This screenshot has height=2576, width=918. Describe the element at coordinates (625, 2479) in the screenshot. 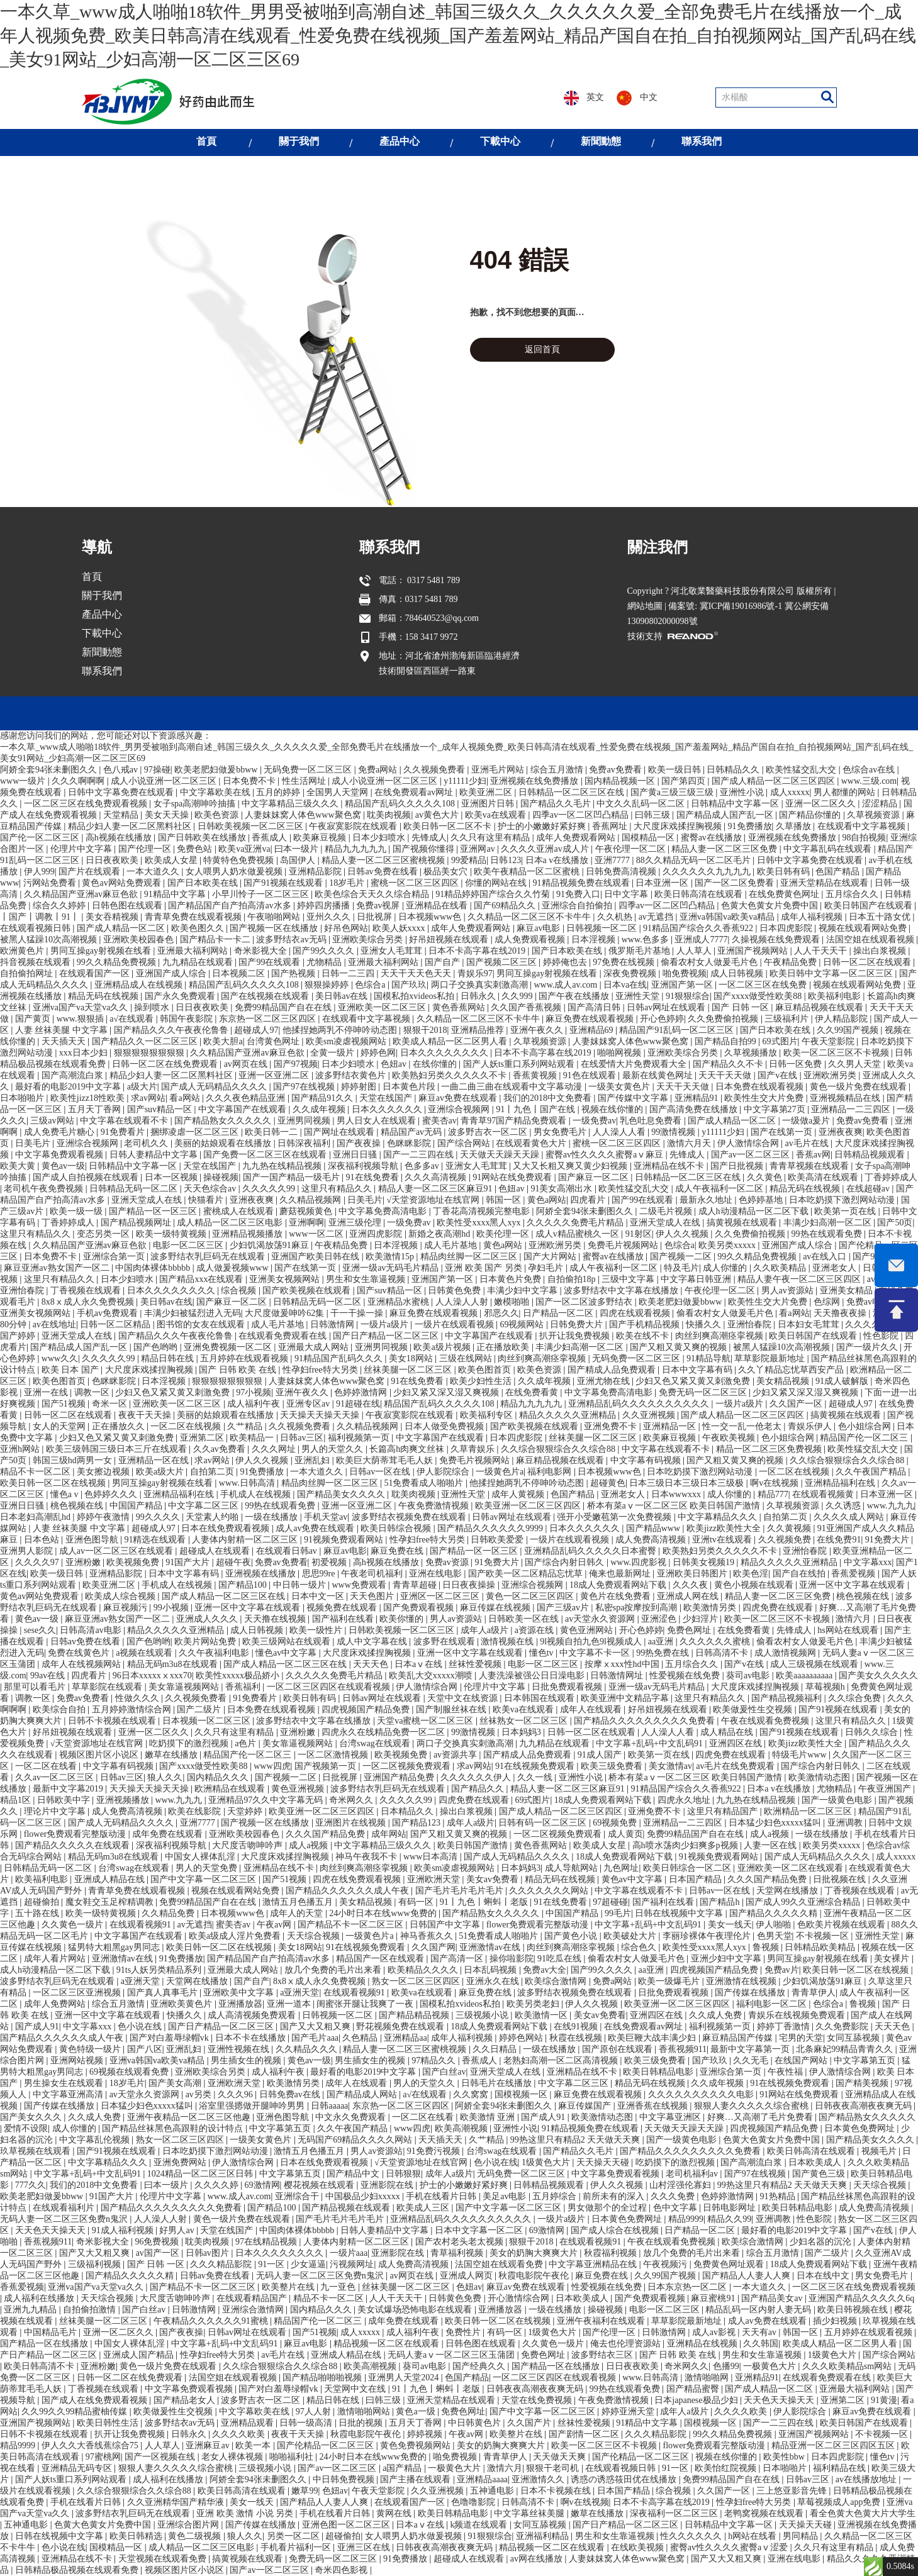

I see `诱惑の诱惑筱田优在线播放` at that location.